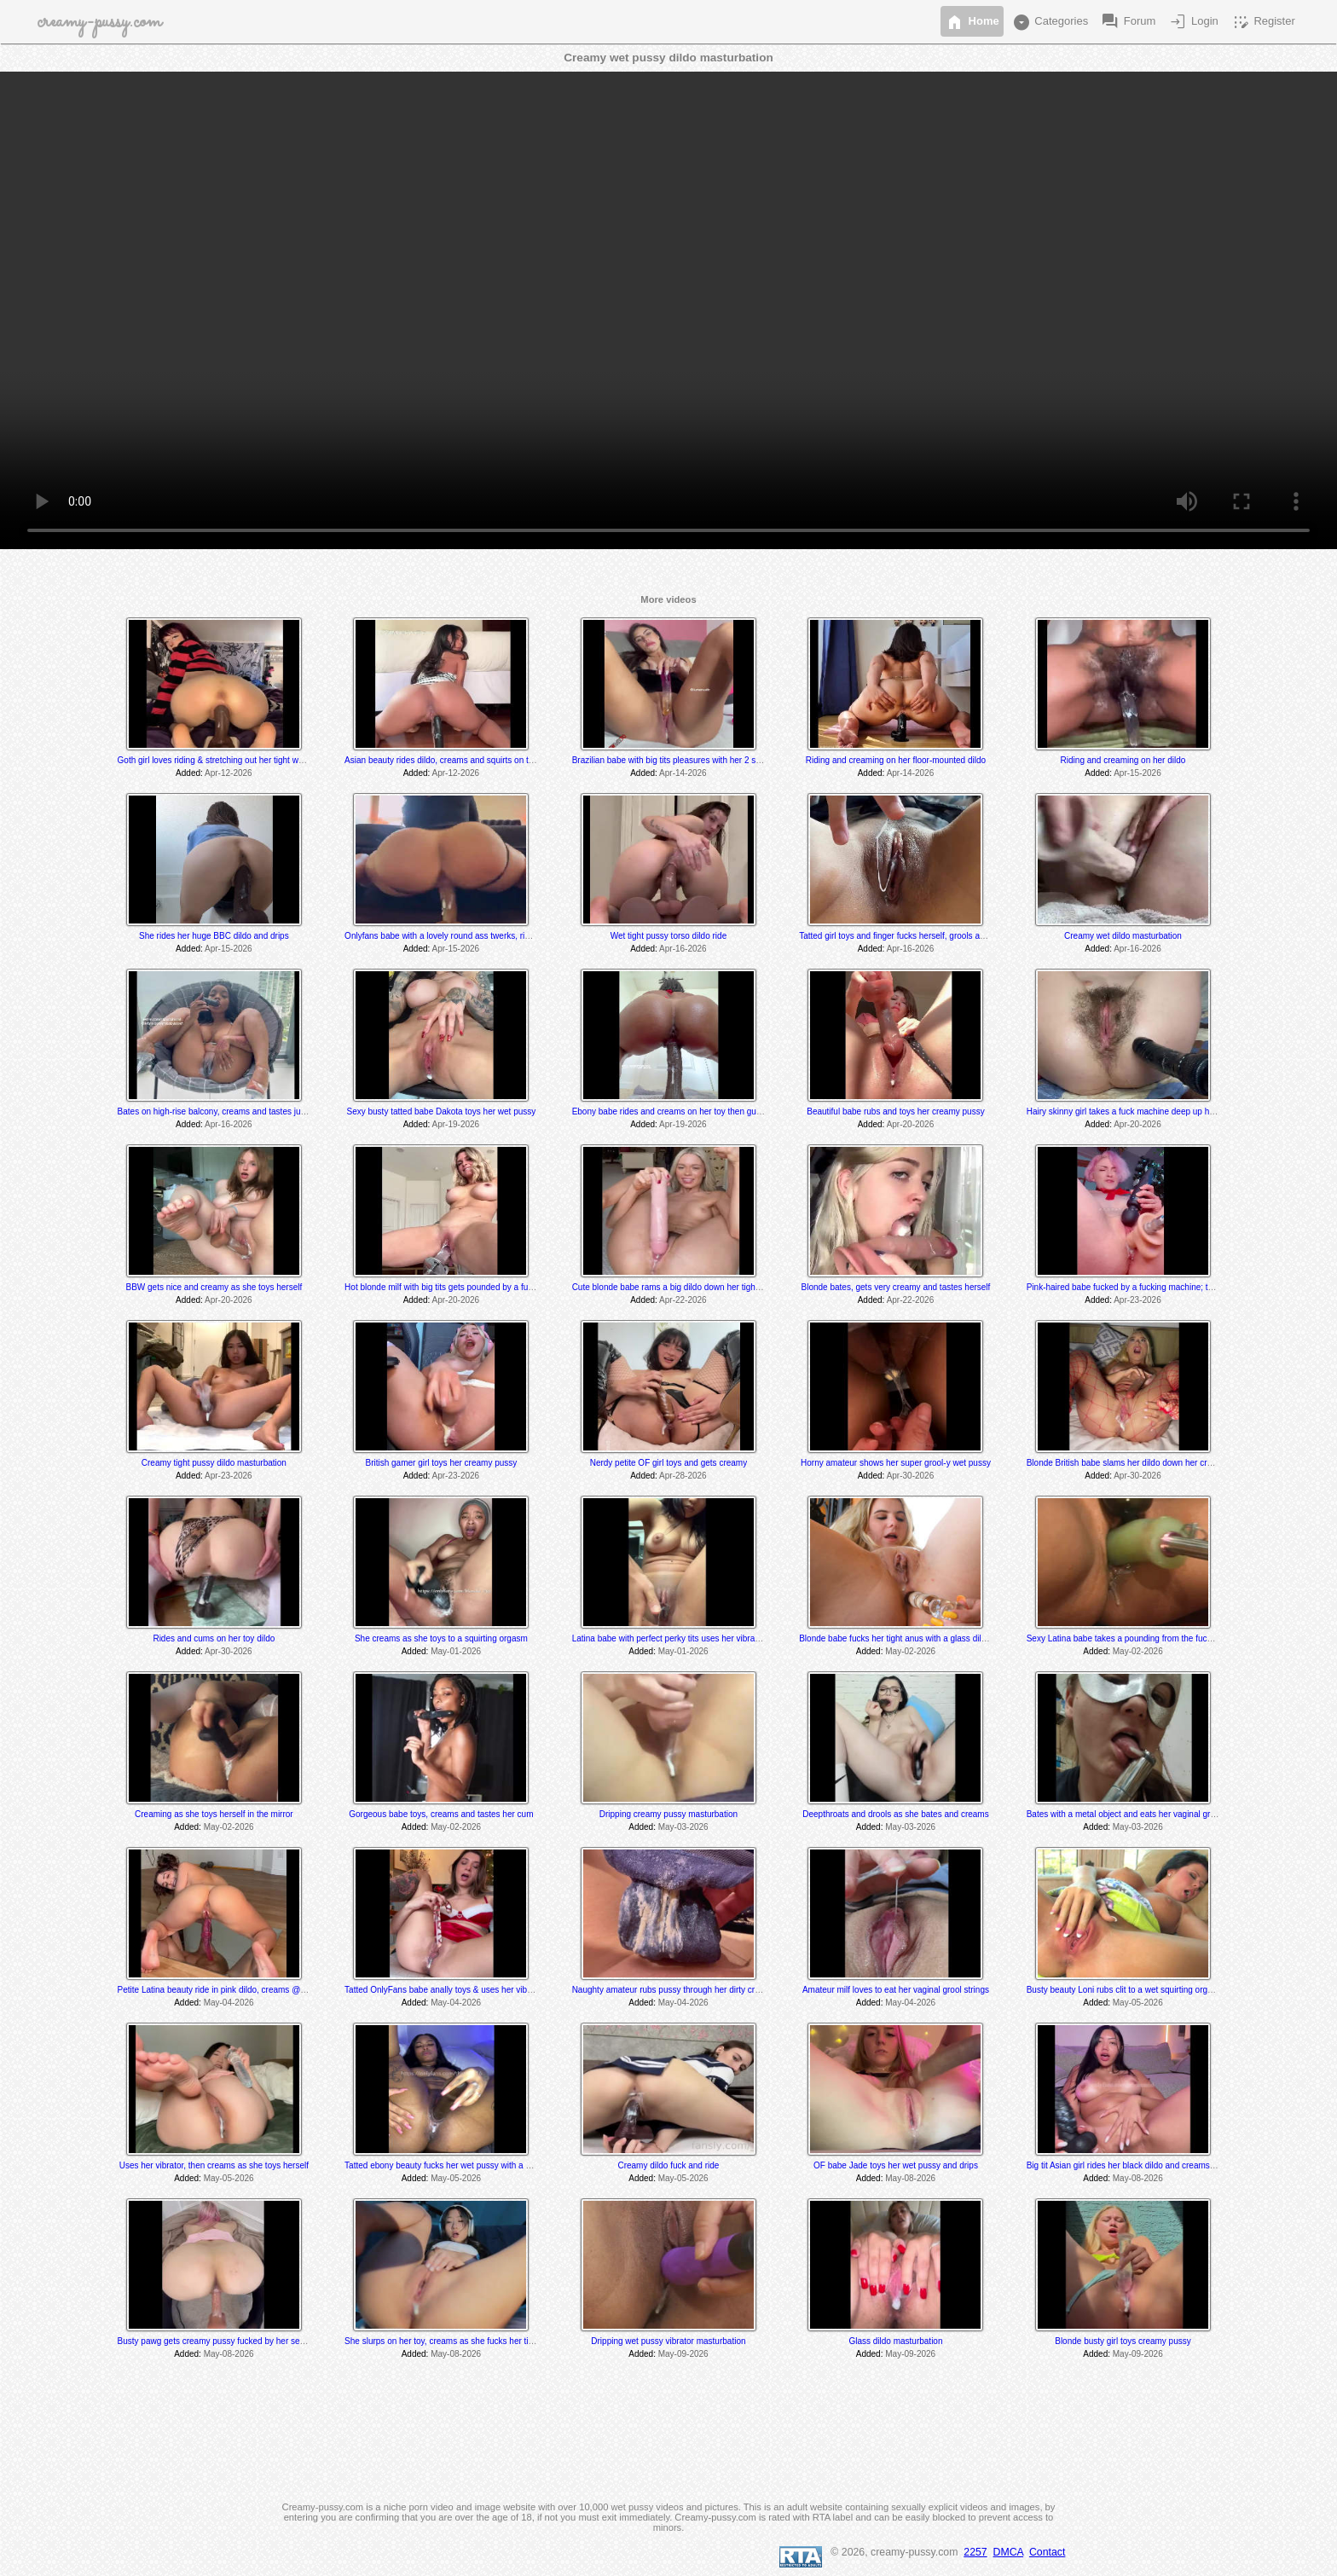  Describe the element at coordinates (911, 1124) in the screenshot. I see `Apr-20-2026` at that location.